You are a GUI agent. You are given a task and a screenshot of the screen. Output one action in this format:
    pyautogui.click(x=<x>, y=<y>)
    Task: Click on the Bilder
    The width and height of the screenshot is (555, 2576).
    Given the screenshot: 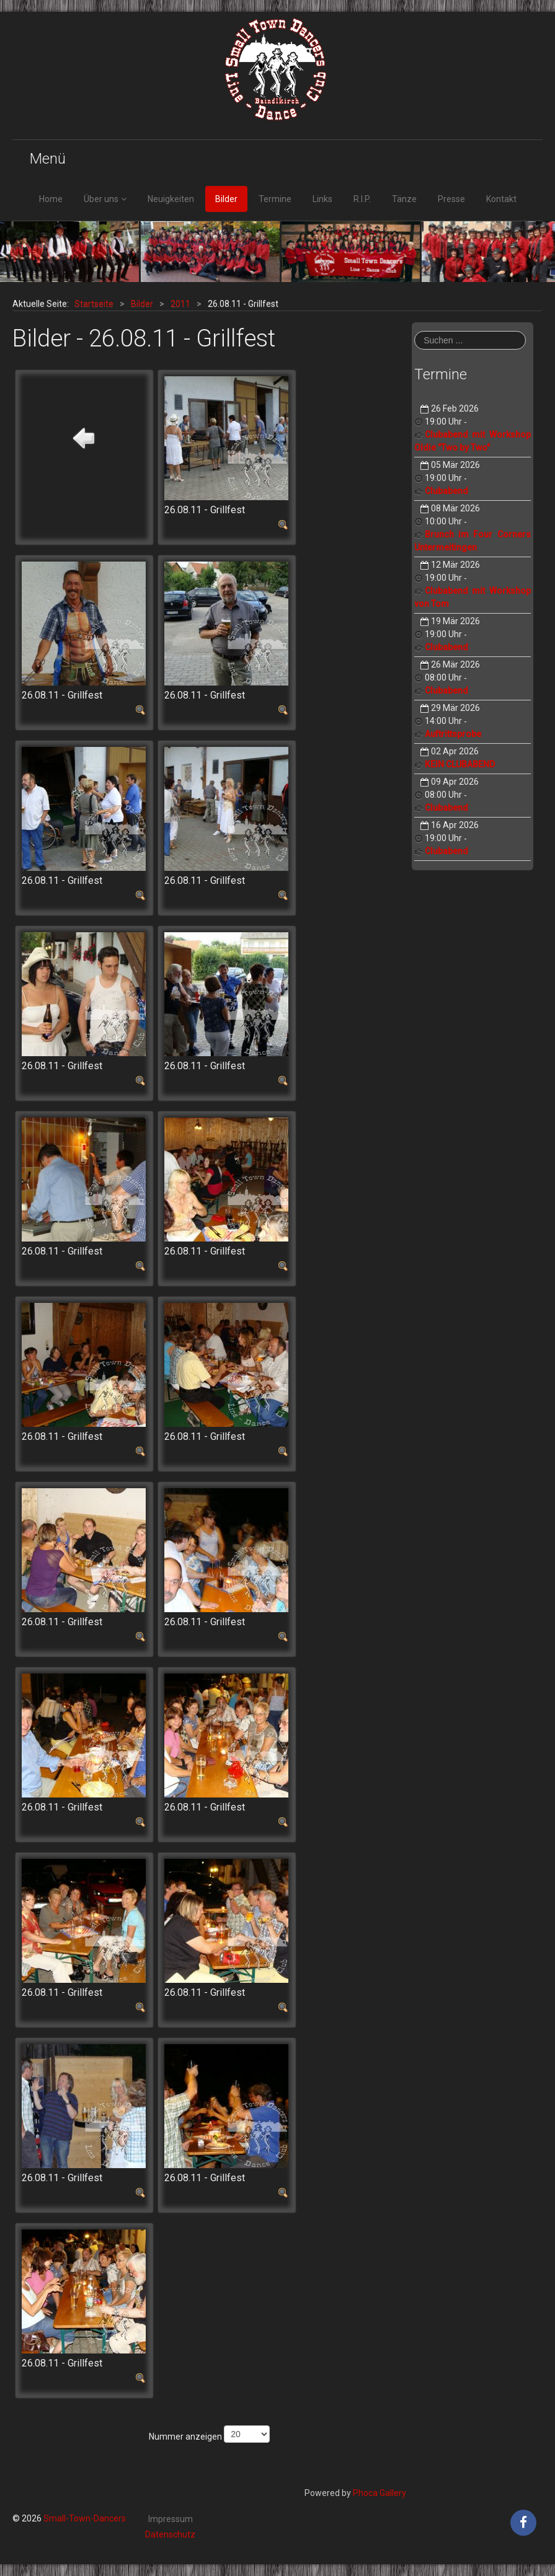 What is the action you would take?
    pyautogui.click(x=226, y=199)
    